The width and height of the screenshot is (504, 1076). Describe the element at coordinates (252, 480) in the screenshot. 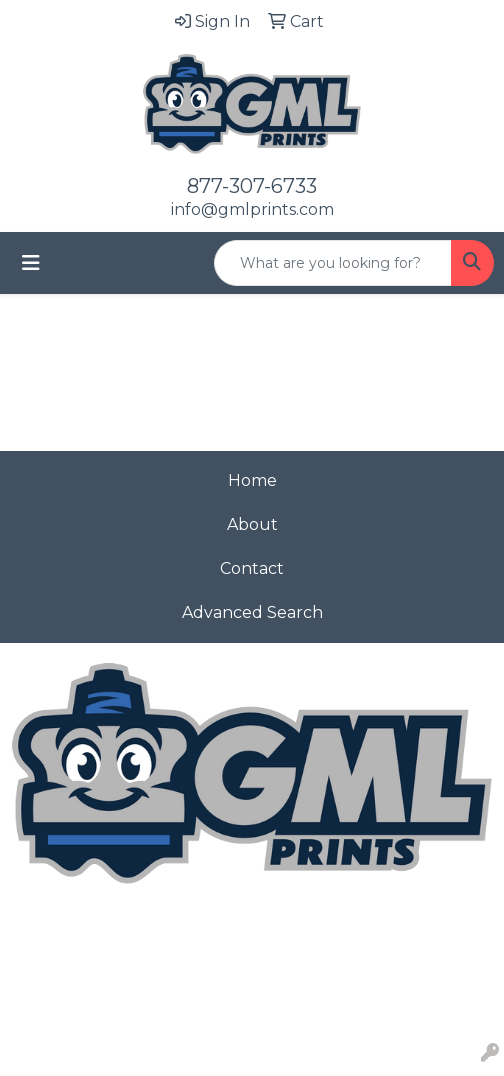

I see `Home` at that location.